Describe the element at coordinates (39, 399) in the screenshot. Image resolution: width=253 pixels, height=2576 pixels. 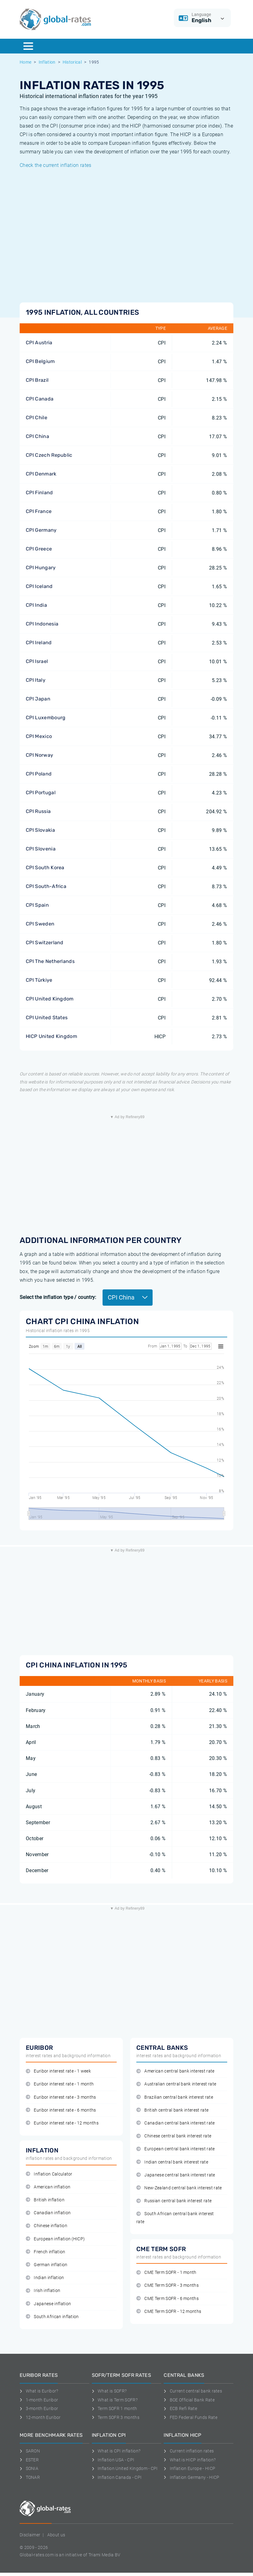
I see `CPI Canada` at that location.